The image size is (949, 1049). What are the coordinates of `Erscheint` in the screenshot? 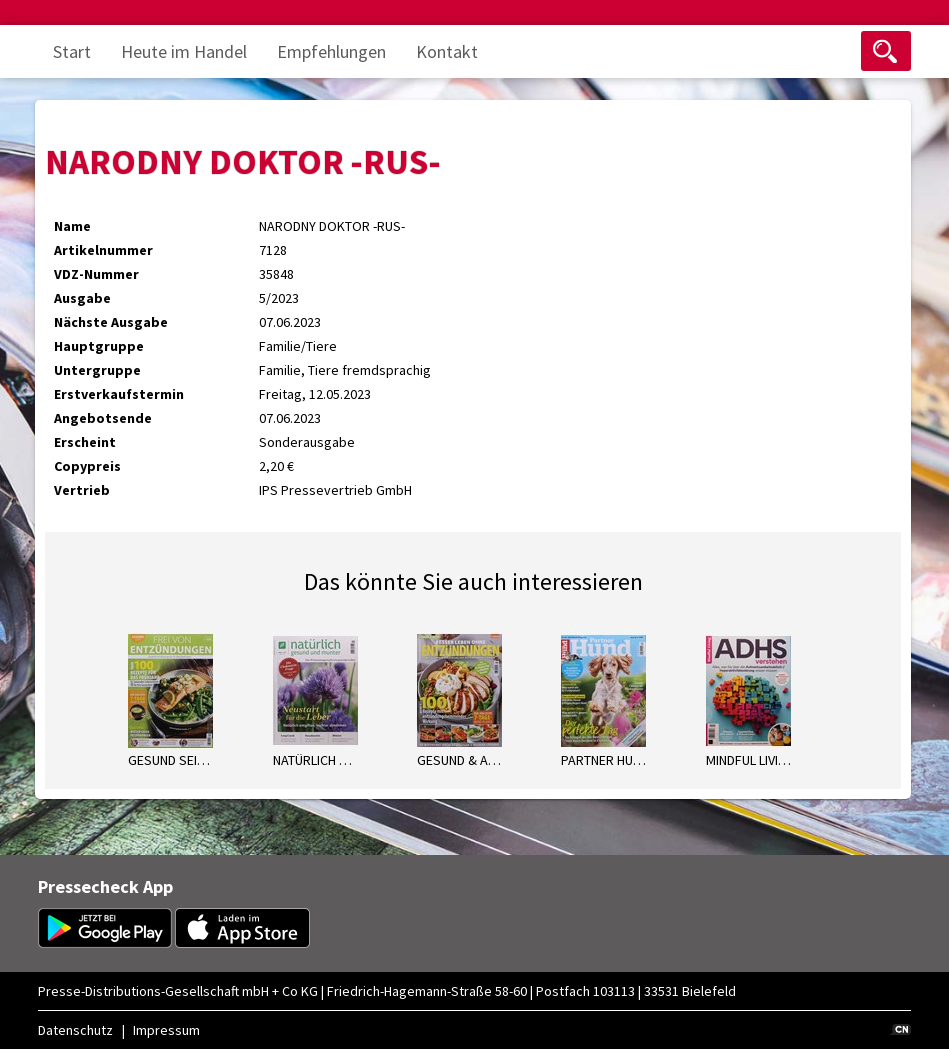 It's located at (85, 442).